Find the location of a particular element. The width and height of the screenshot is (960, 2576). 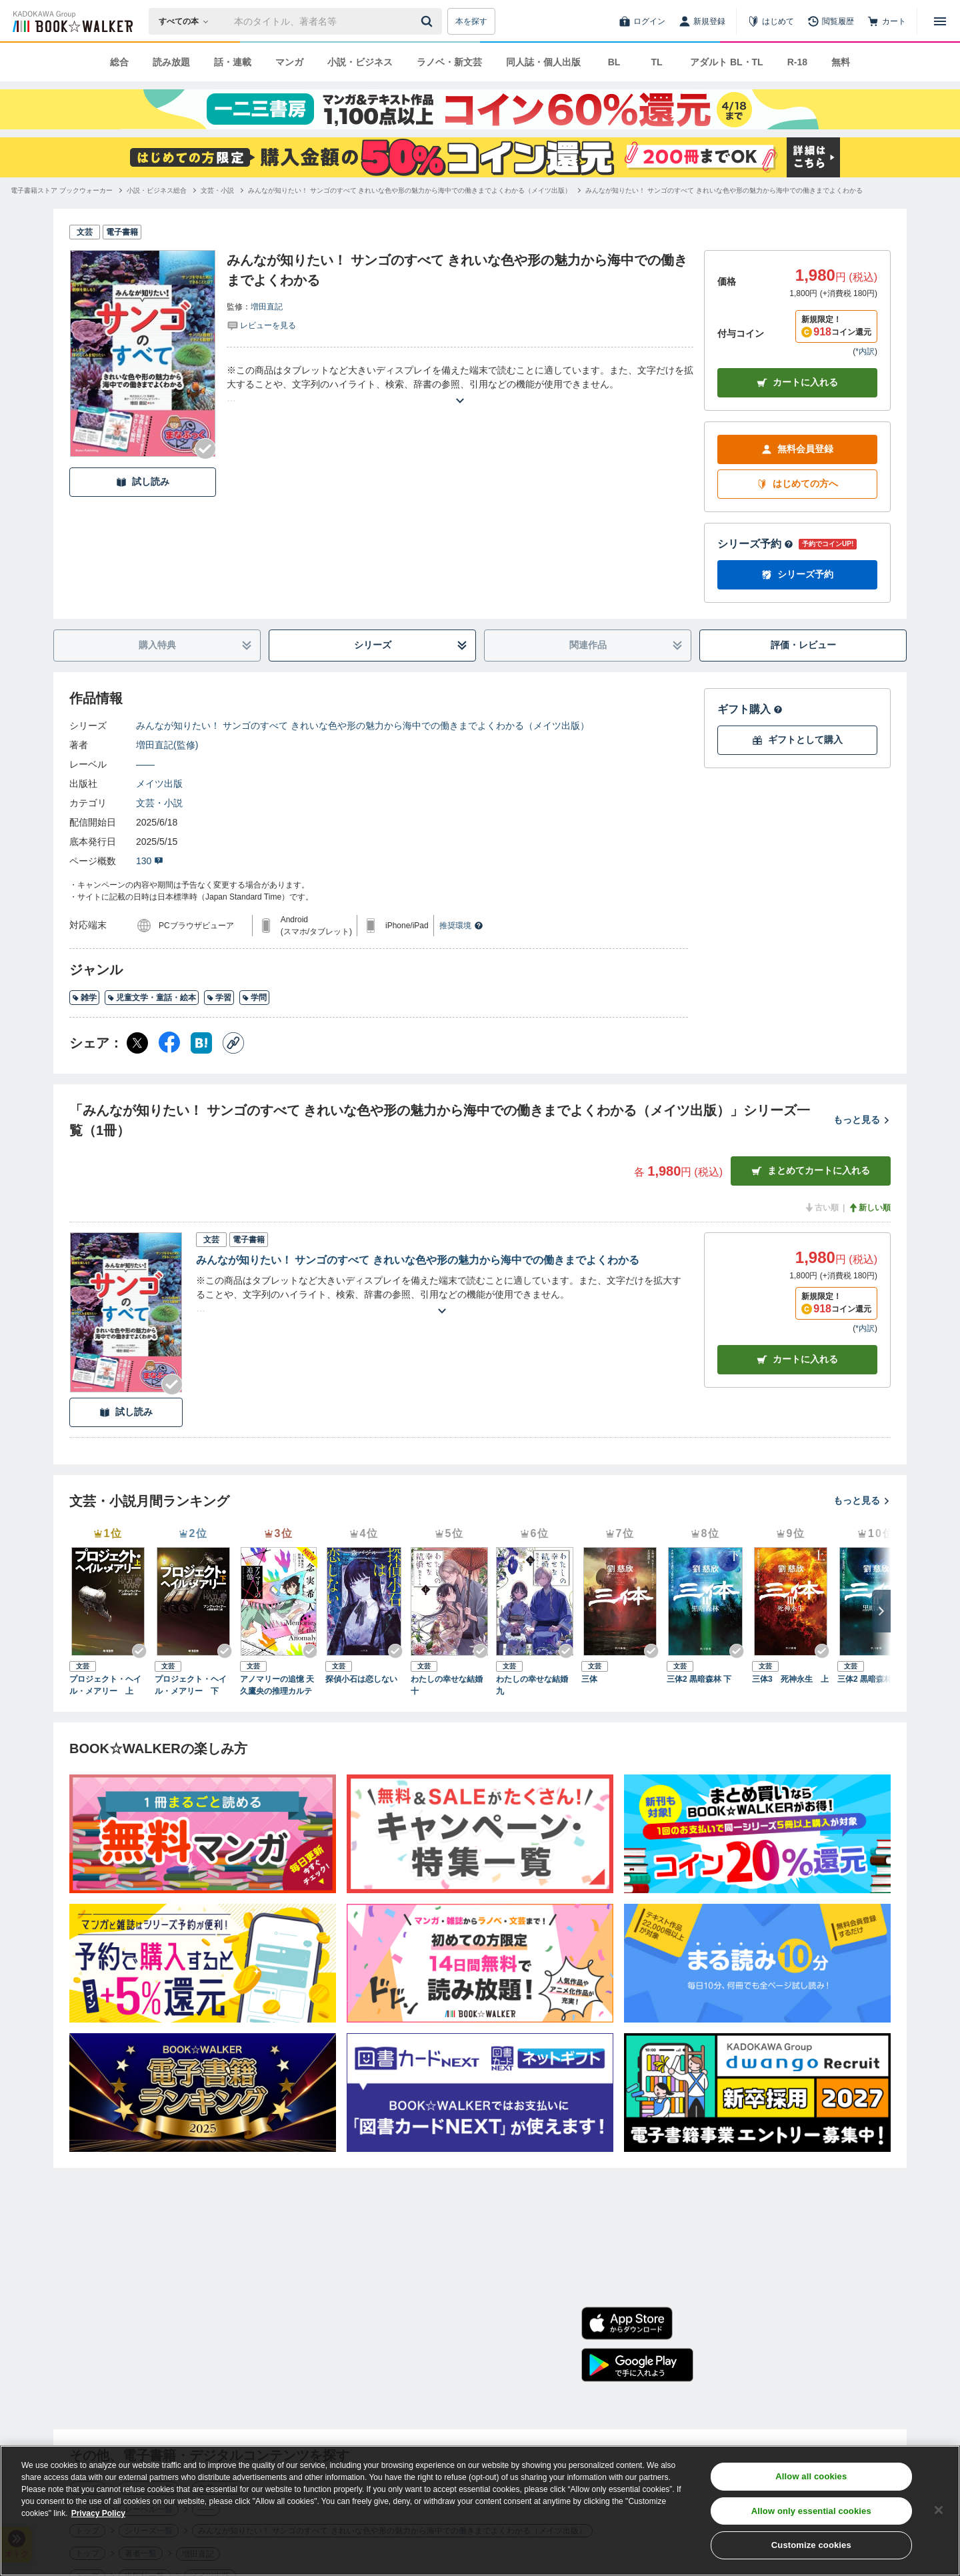

[はじめて] is located at coordinates (771, 21).